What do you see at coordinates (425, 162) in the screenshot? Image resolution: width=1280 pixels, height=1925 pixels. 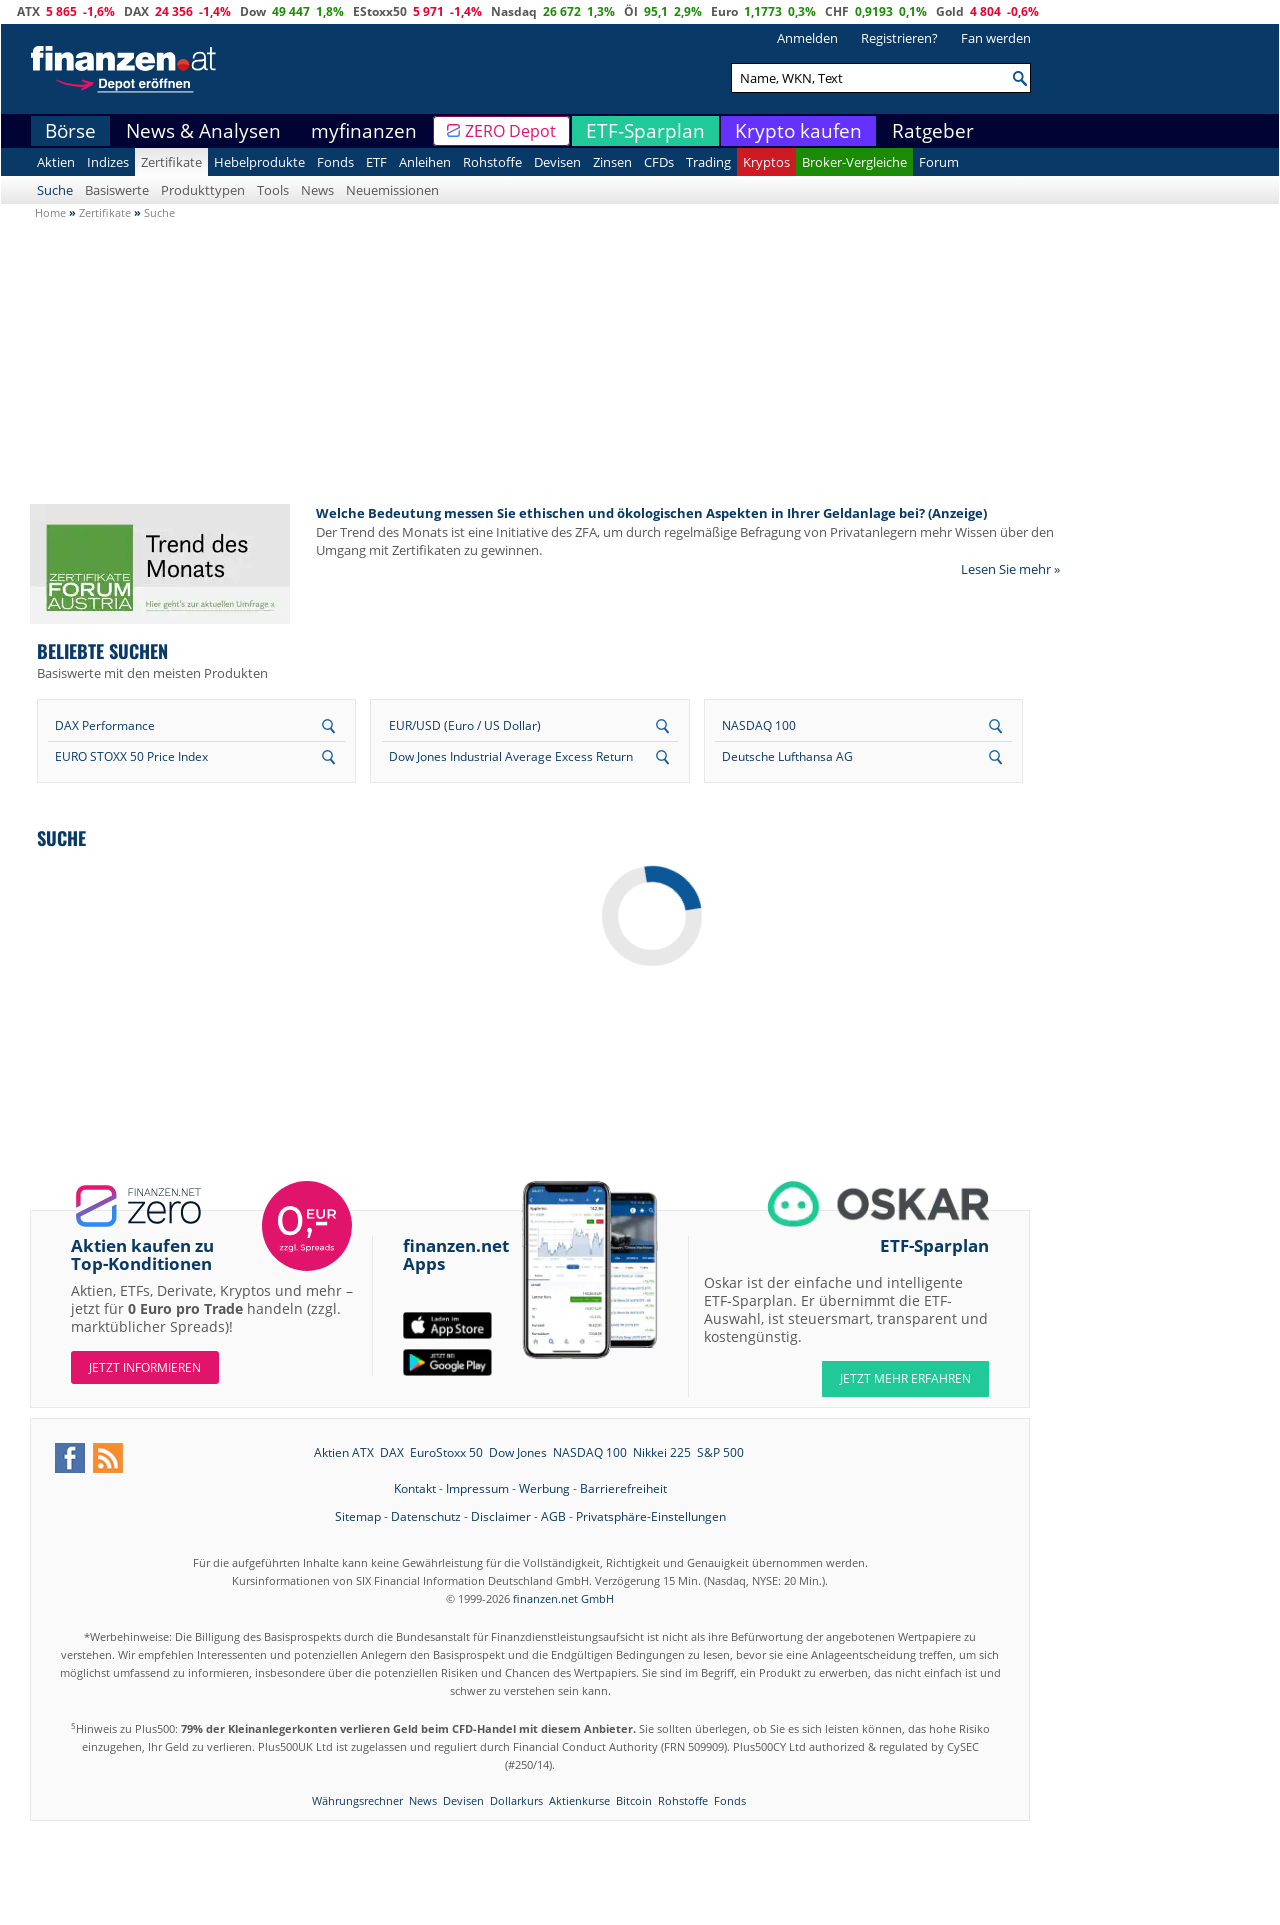 I see `Anleihen` at bounding box center [425, 162].